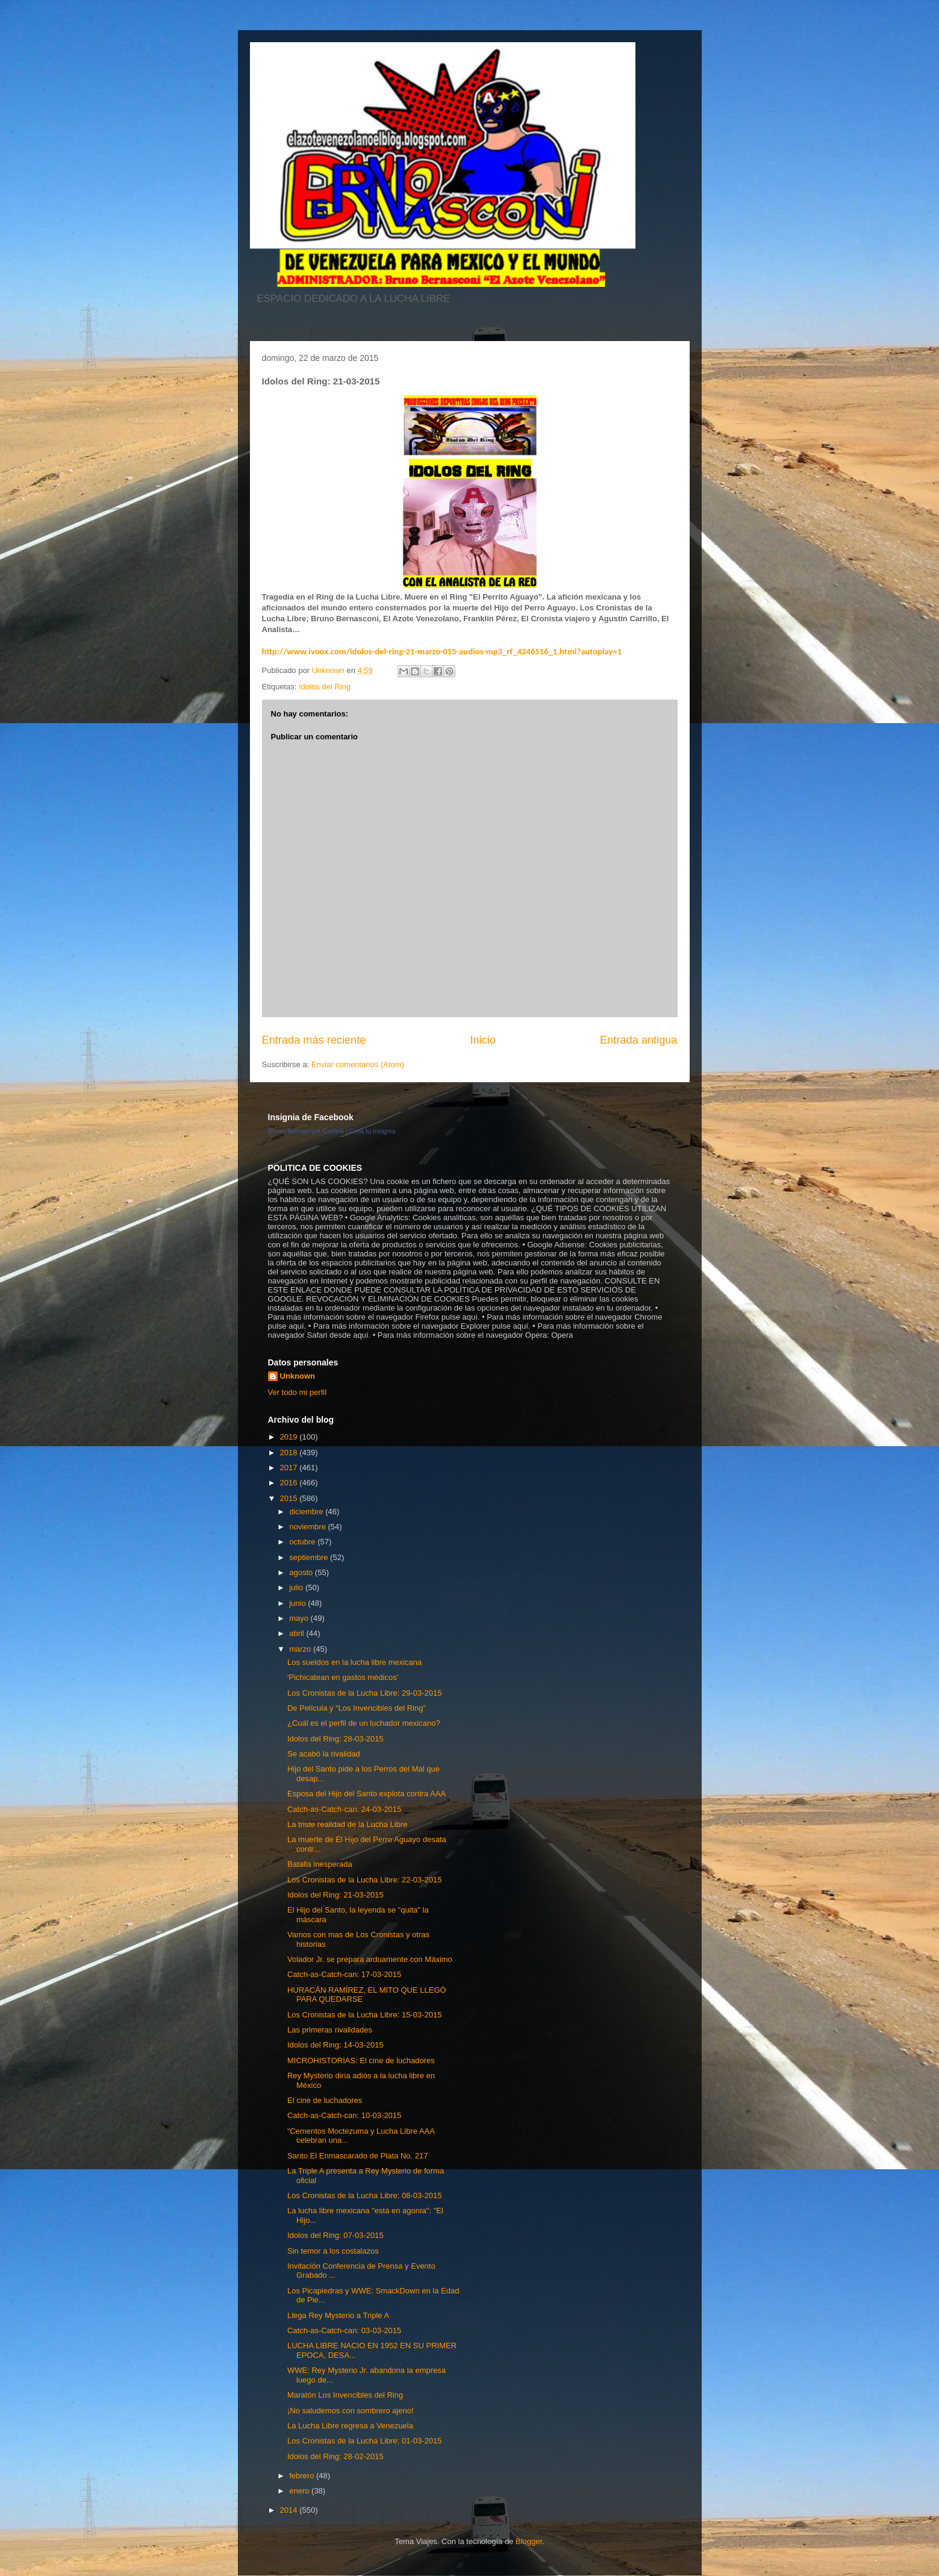 The height and width of the screenshot is (2576, 939). I want to click on Los Cronistas de la Lucha Libre: 01-03-2015, so click(364, 2440).